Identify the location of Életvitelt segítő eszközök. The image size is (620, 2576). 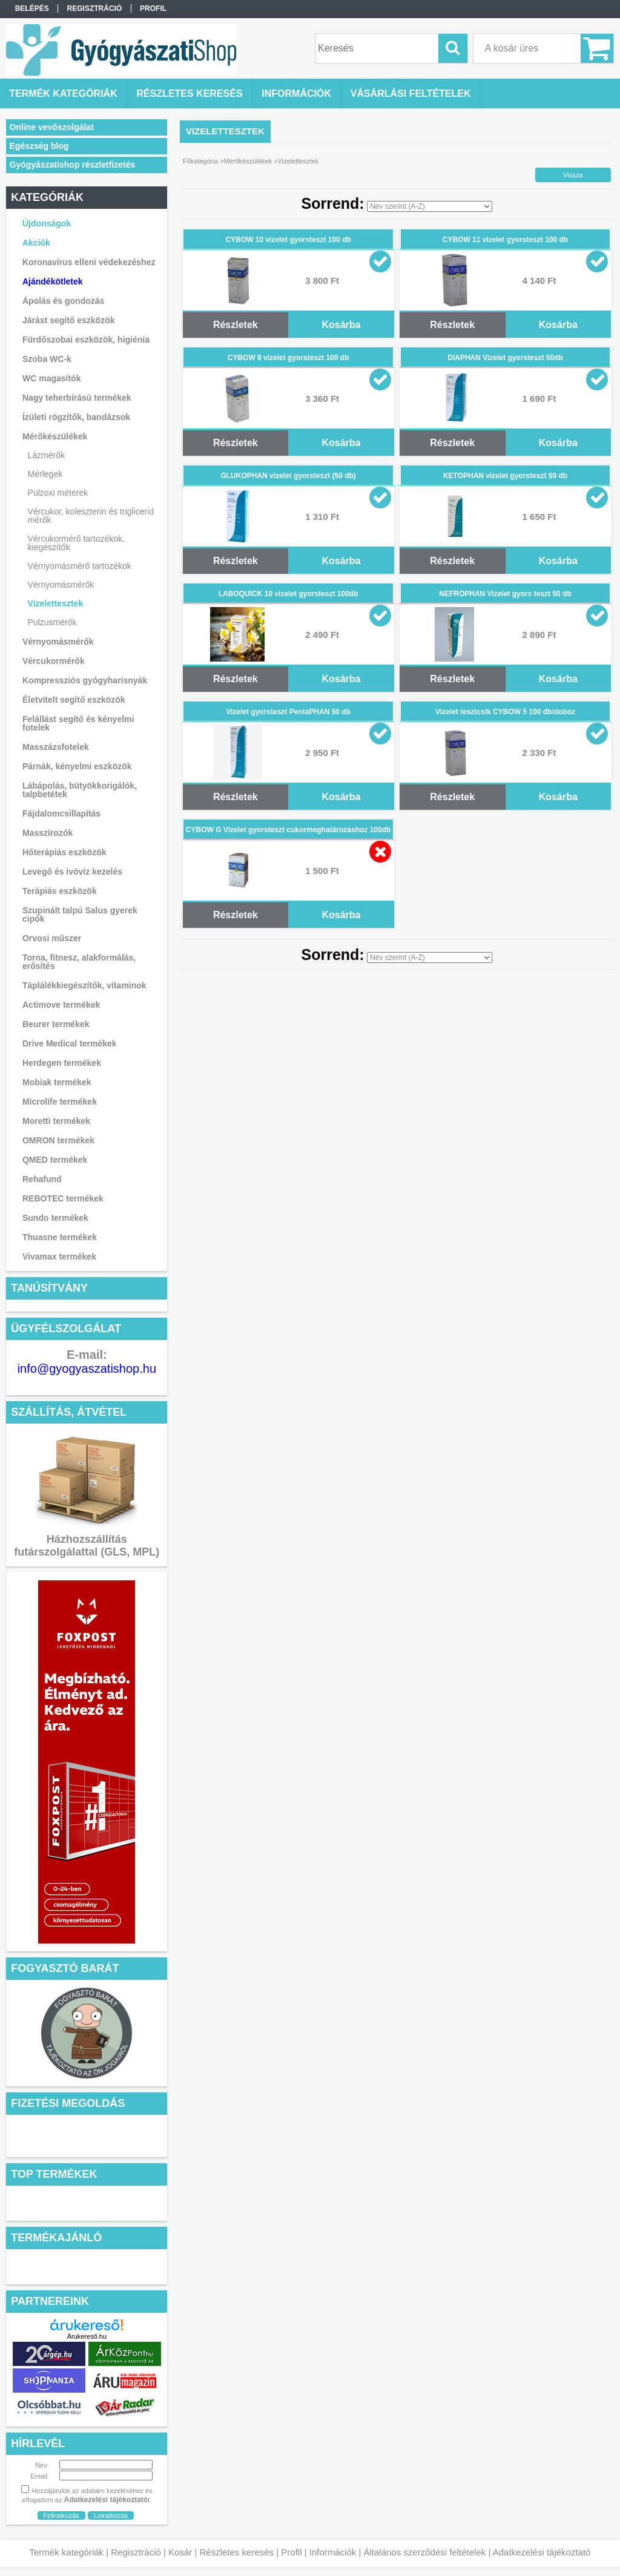
(73, 700).